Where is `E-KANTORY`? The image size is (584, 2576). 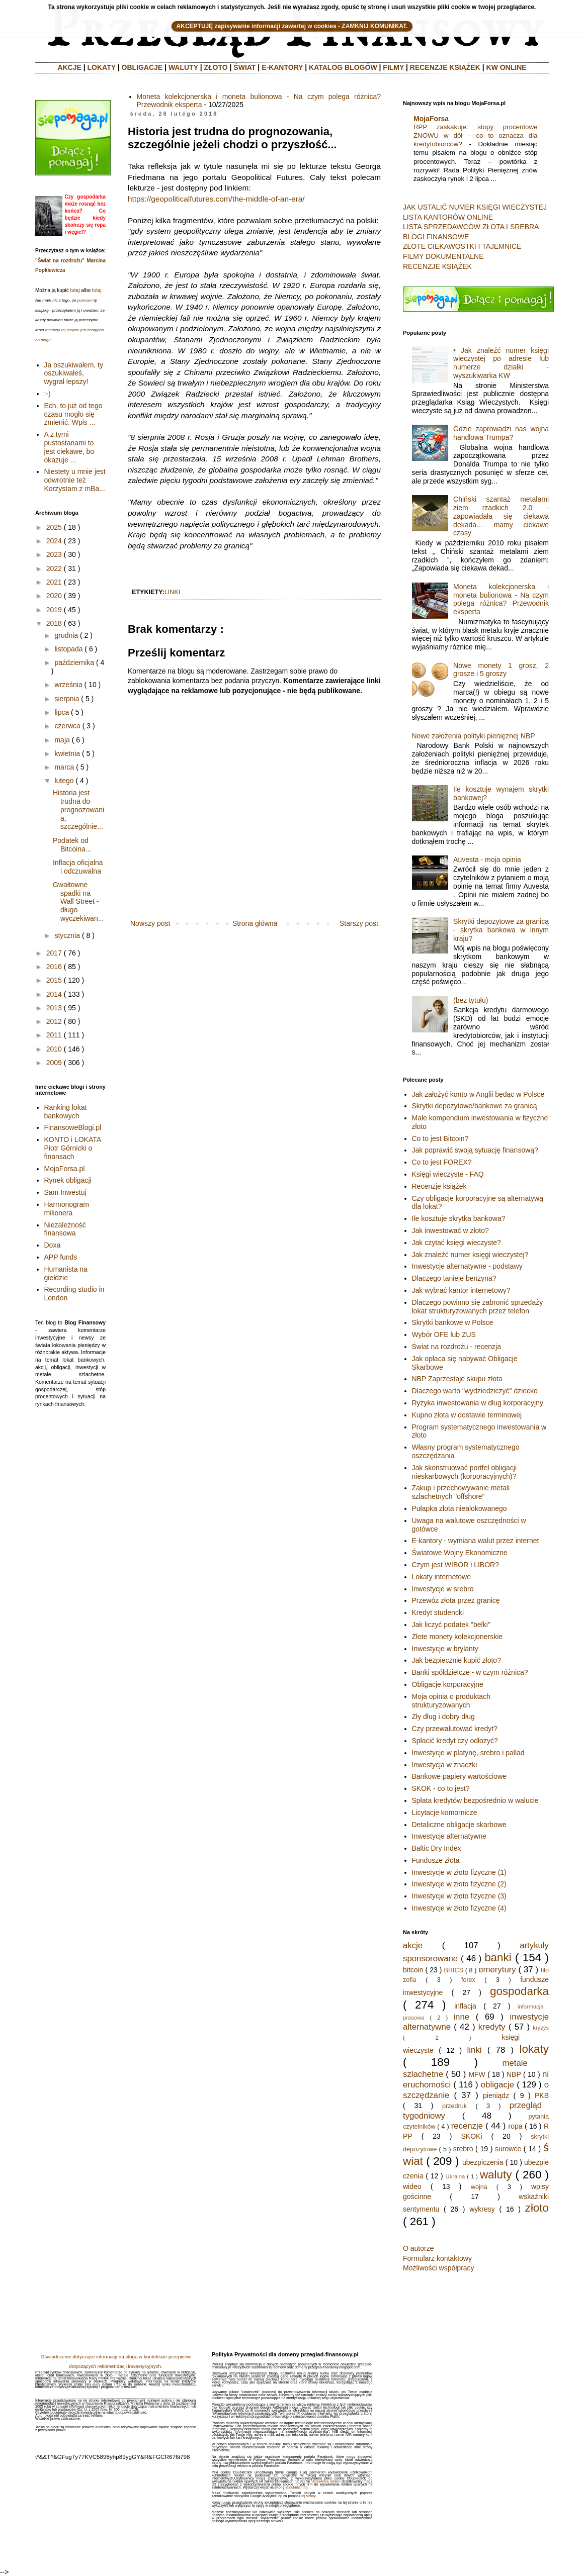 E-KANTORY is located at coordinates (282, 67).